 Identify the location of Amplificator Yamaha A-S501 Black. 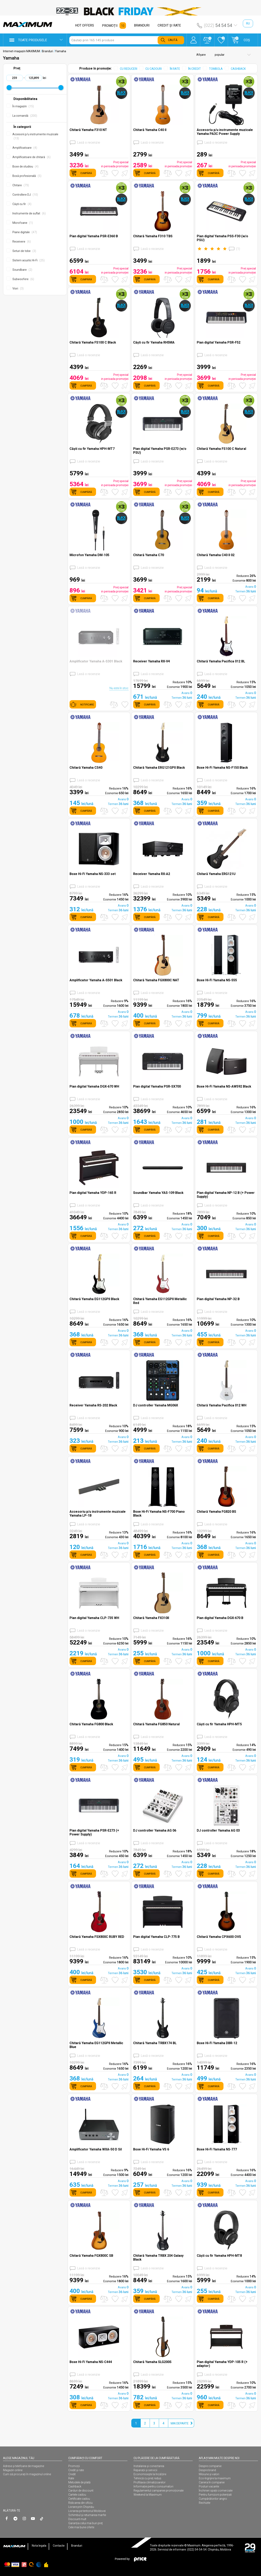
(96, 980).